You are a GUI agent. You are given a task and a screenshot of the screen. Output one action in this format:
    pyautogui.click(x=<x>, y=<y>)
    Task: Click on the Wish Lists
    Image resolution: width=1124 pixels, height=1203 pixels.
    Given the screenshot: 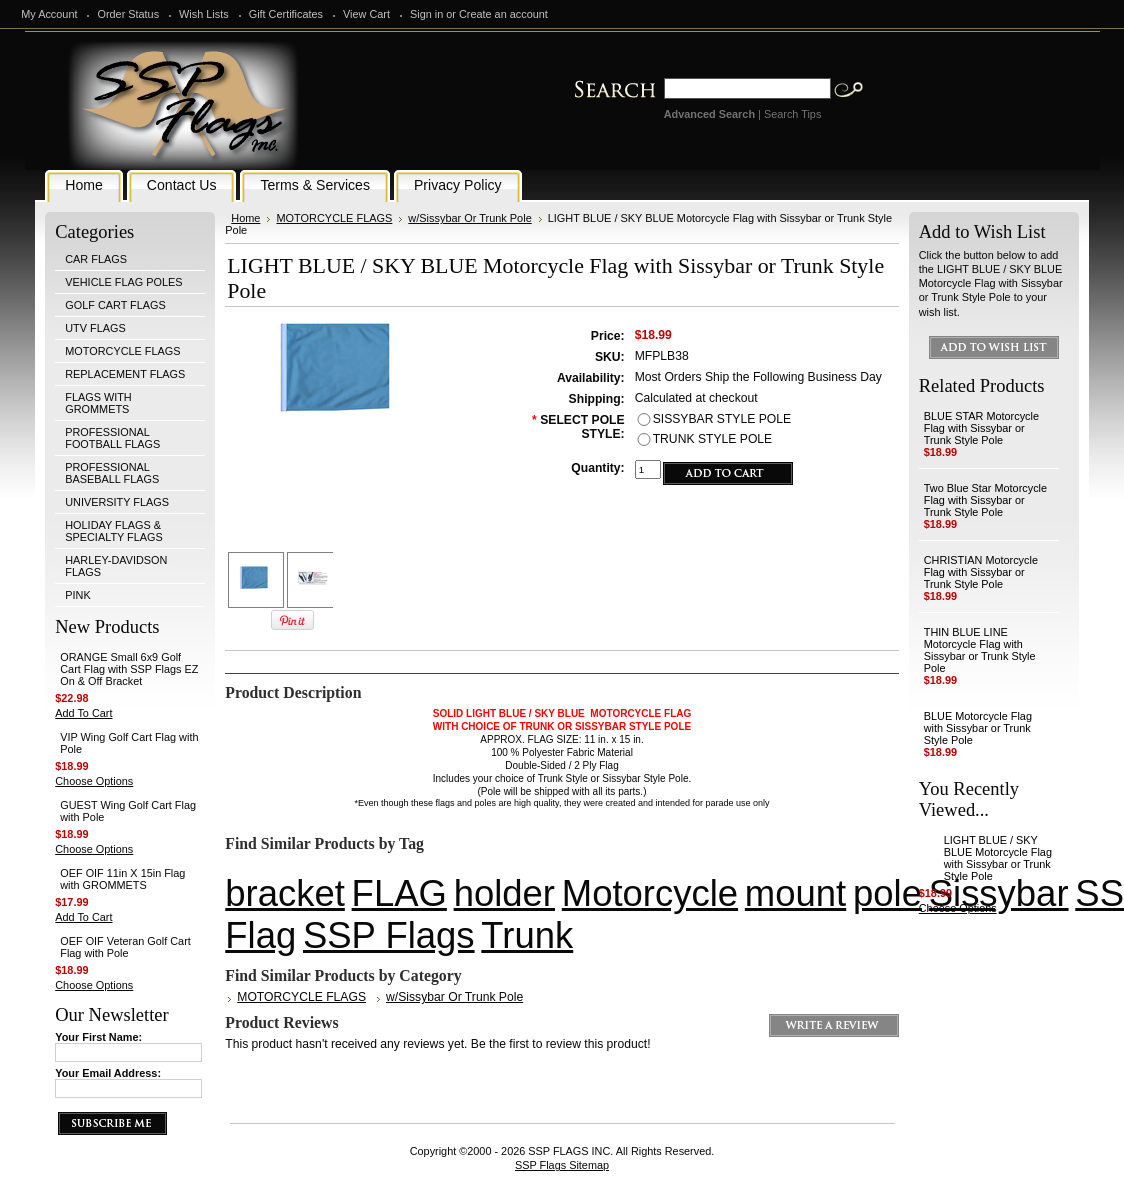 What is the action you would take?
    pyautogui.click(x=204, y=14)
    